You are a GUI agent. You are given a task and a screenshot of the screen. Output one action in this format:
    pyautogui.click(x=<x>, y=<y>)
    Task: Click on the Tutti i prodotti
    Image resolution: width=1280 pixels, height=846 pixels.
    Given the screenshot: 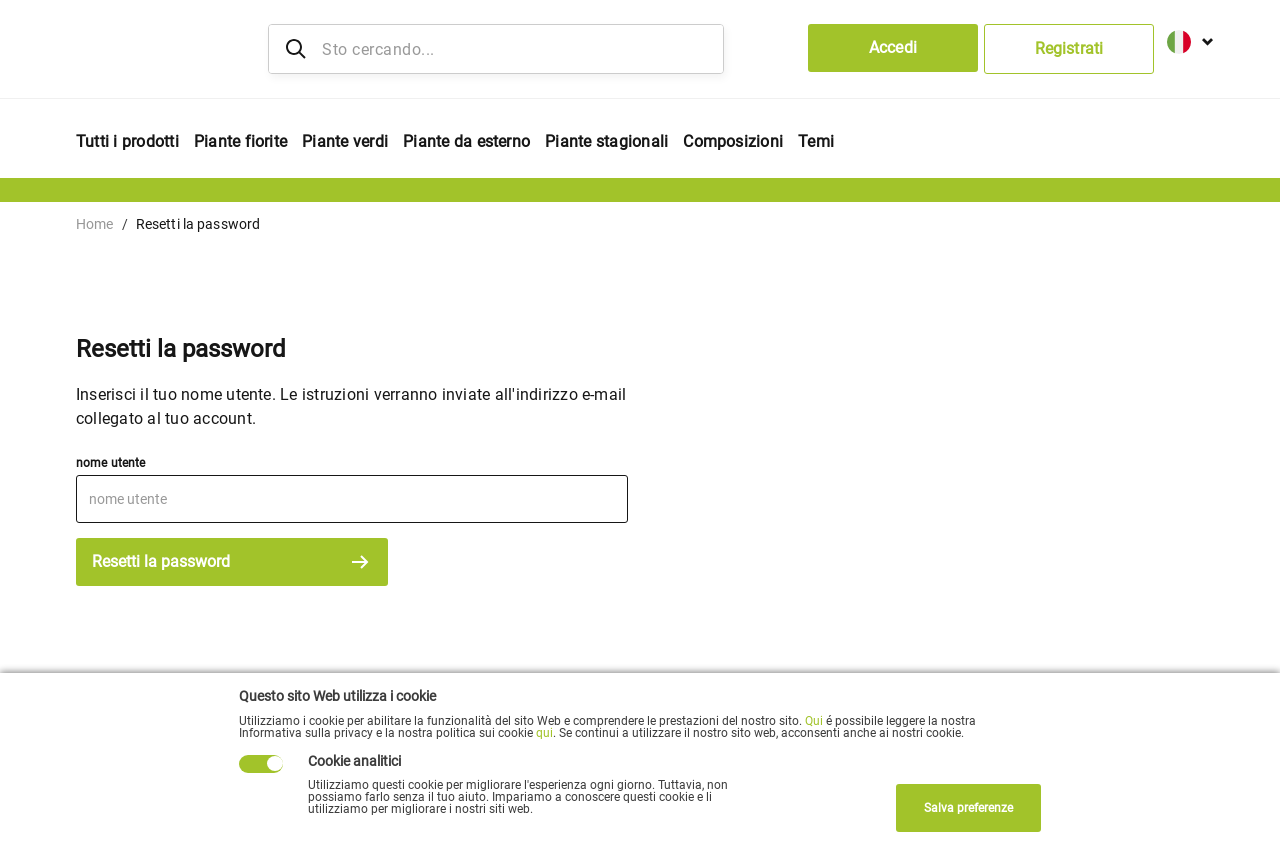 What is the action you would take?
    pyautogui.click(x=127, y=141)
    